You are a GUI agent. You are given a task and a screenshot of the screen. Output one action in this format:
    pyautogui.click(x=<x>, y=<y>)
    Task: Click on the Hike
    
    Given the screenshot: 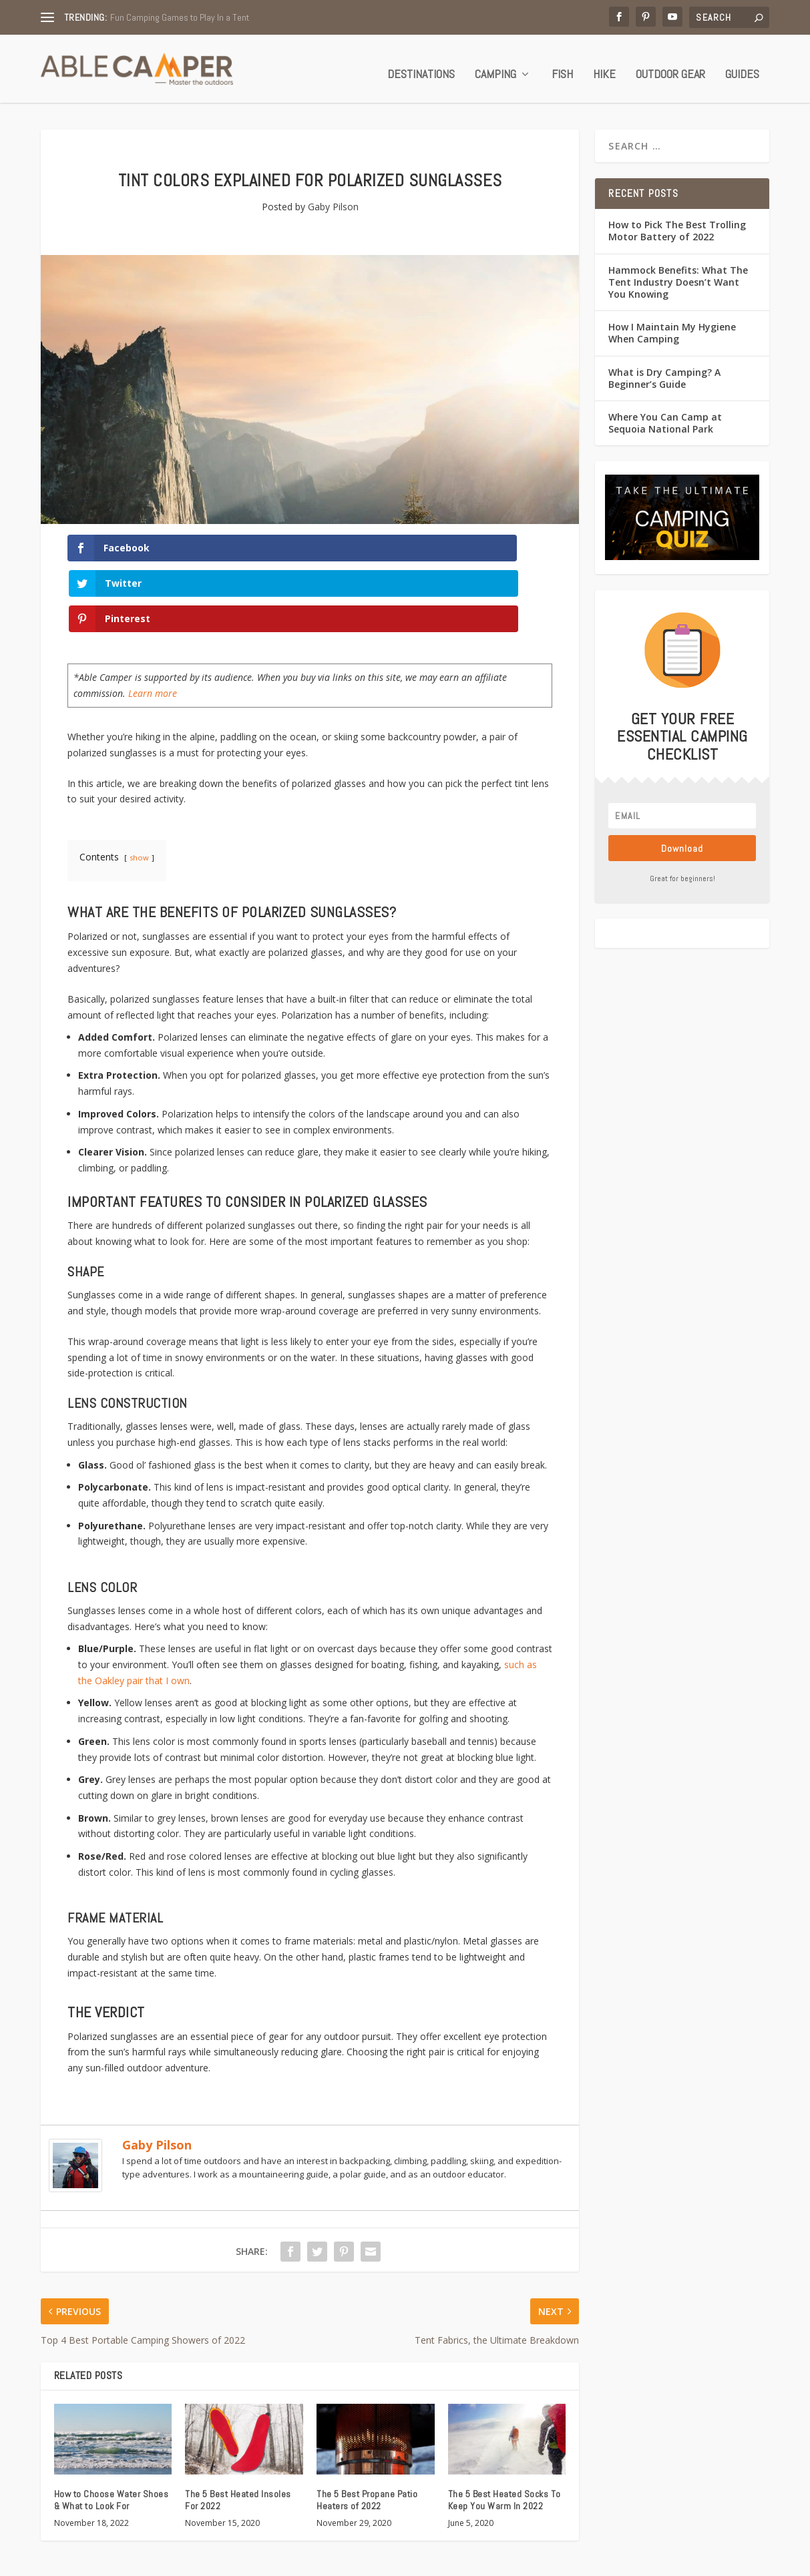 What is the action you would take?
    pyautogui.click(x=604, y=65)
    